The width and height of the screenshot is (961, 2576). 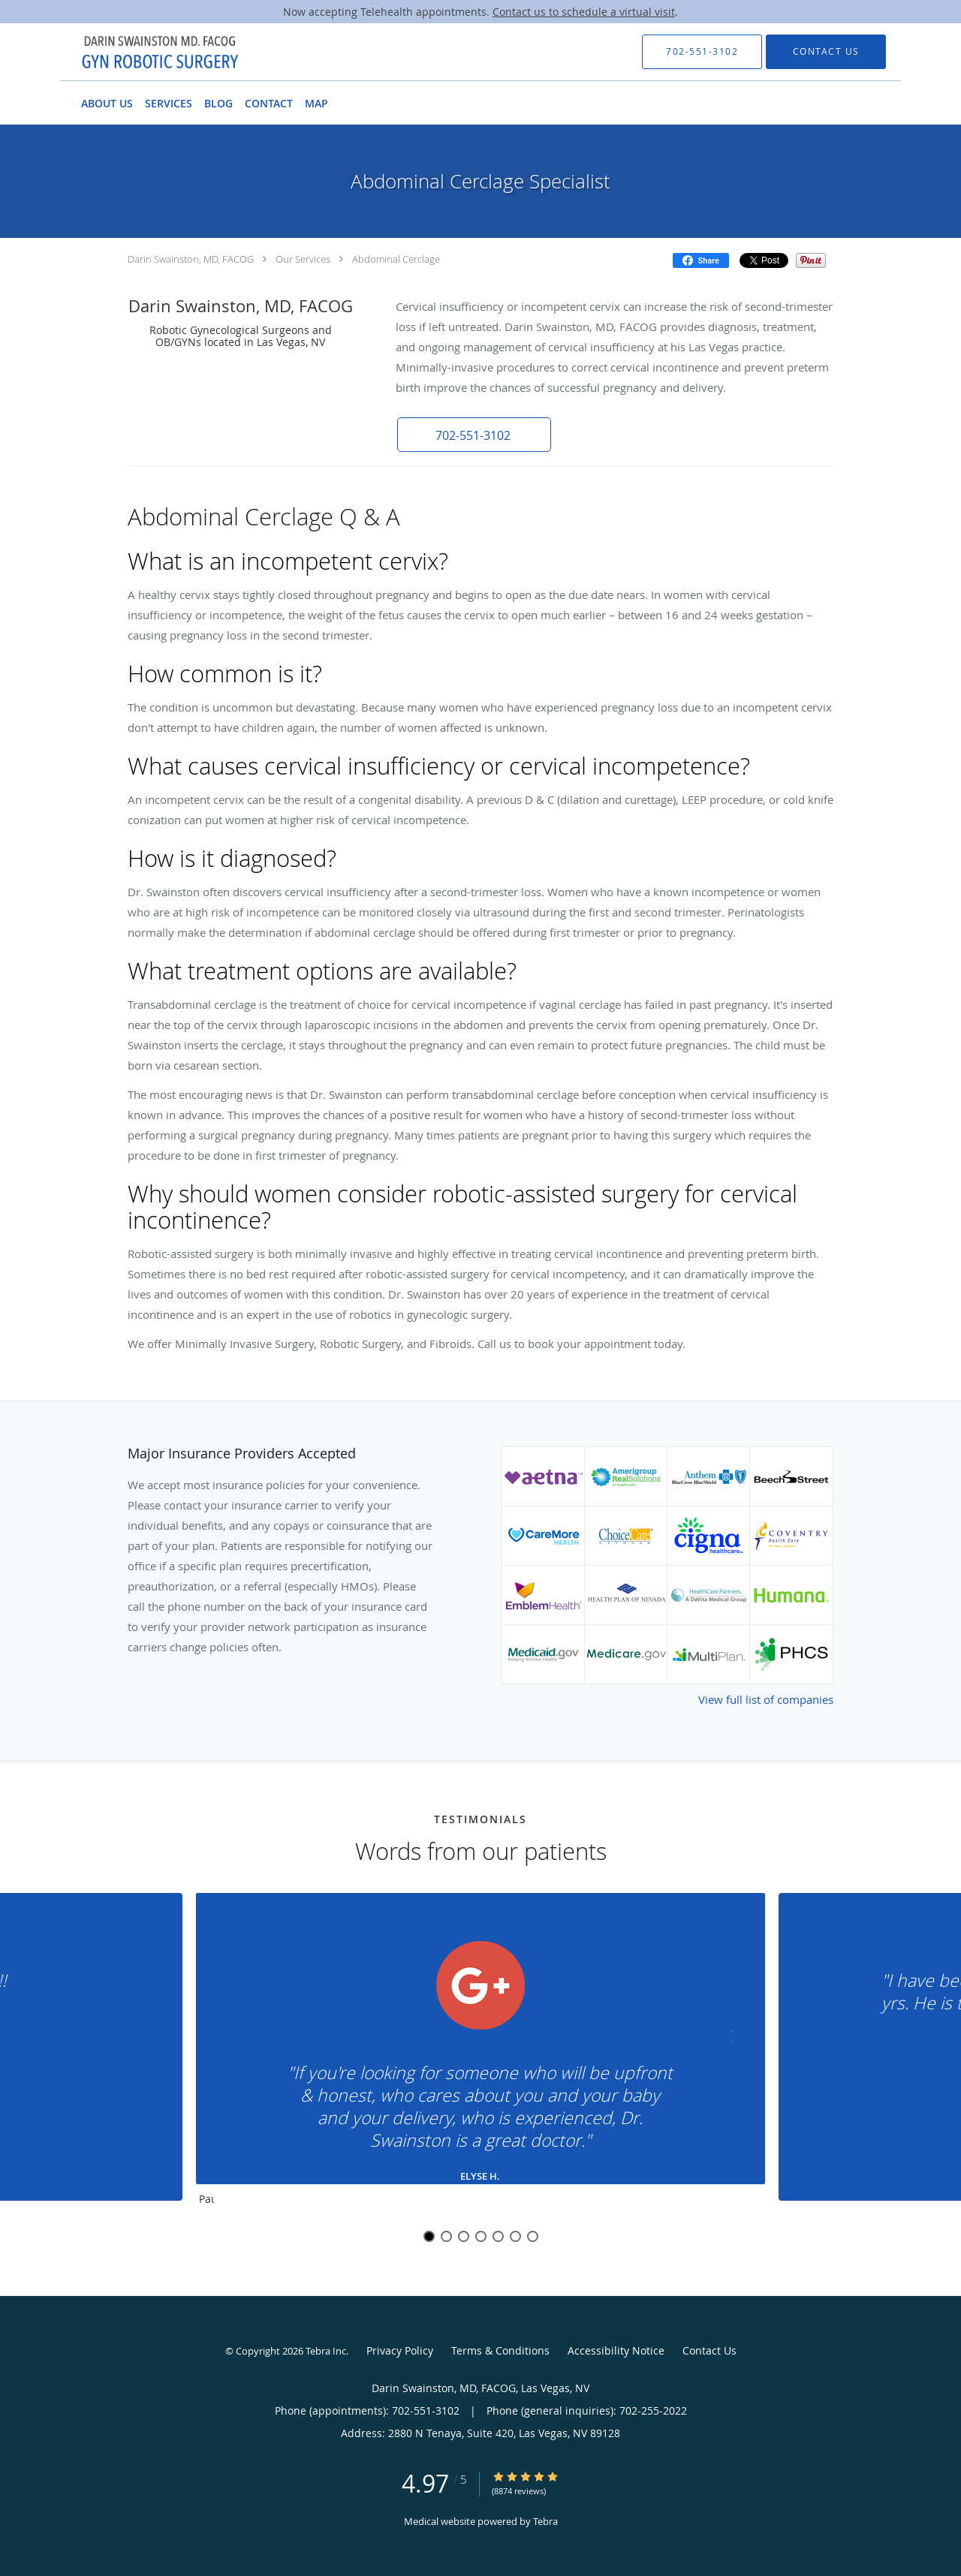 What do you see at coordinates (480, 2053) in the screenshot?
I see `[region]` at bounding box center [480, 2053].